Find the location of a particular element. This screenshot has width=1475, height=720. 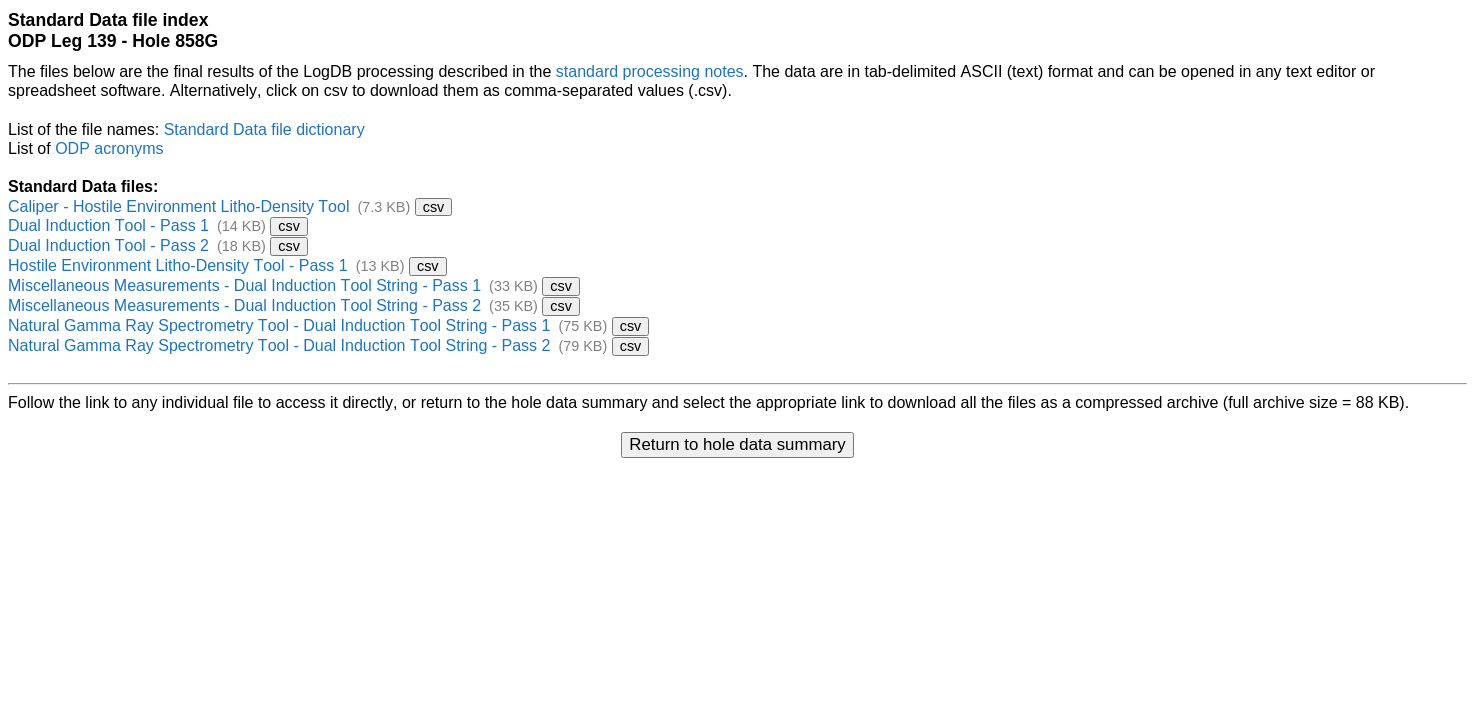

Dual Induction Tool - Pass 1 is located at coordinates (108, 225).